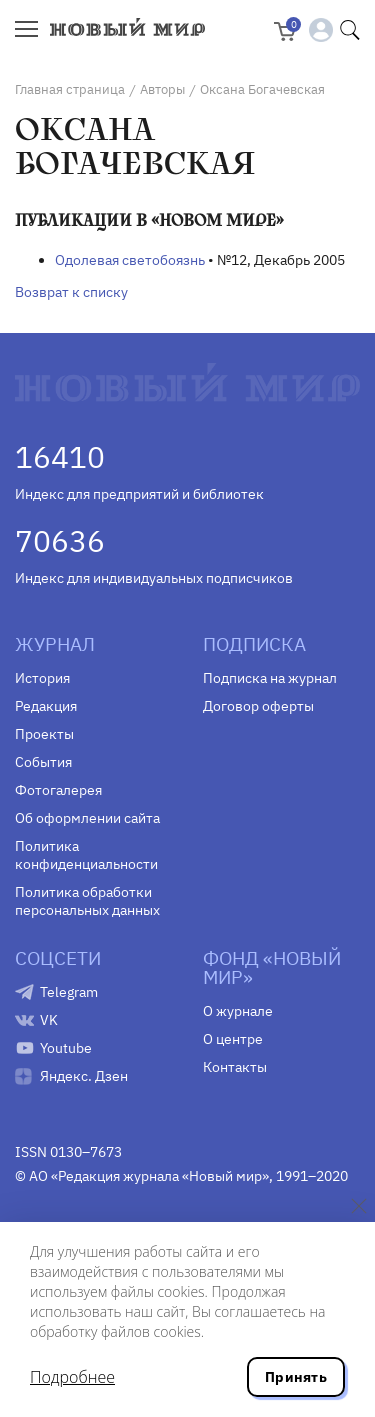  What do you see at coordinates (162, 89) in the screenshot?
I see `Авторы` at bounding box center [162, 89].